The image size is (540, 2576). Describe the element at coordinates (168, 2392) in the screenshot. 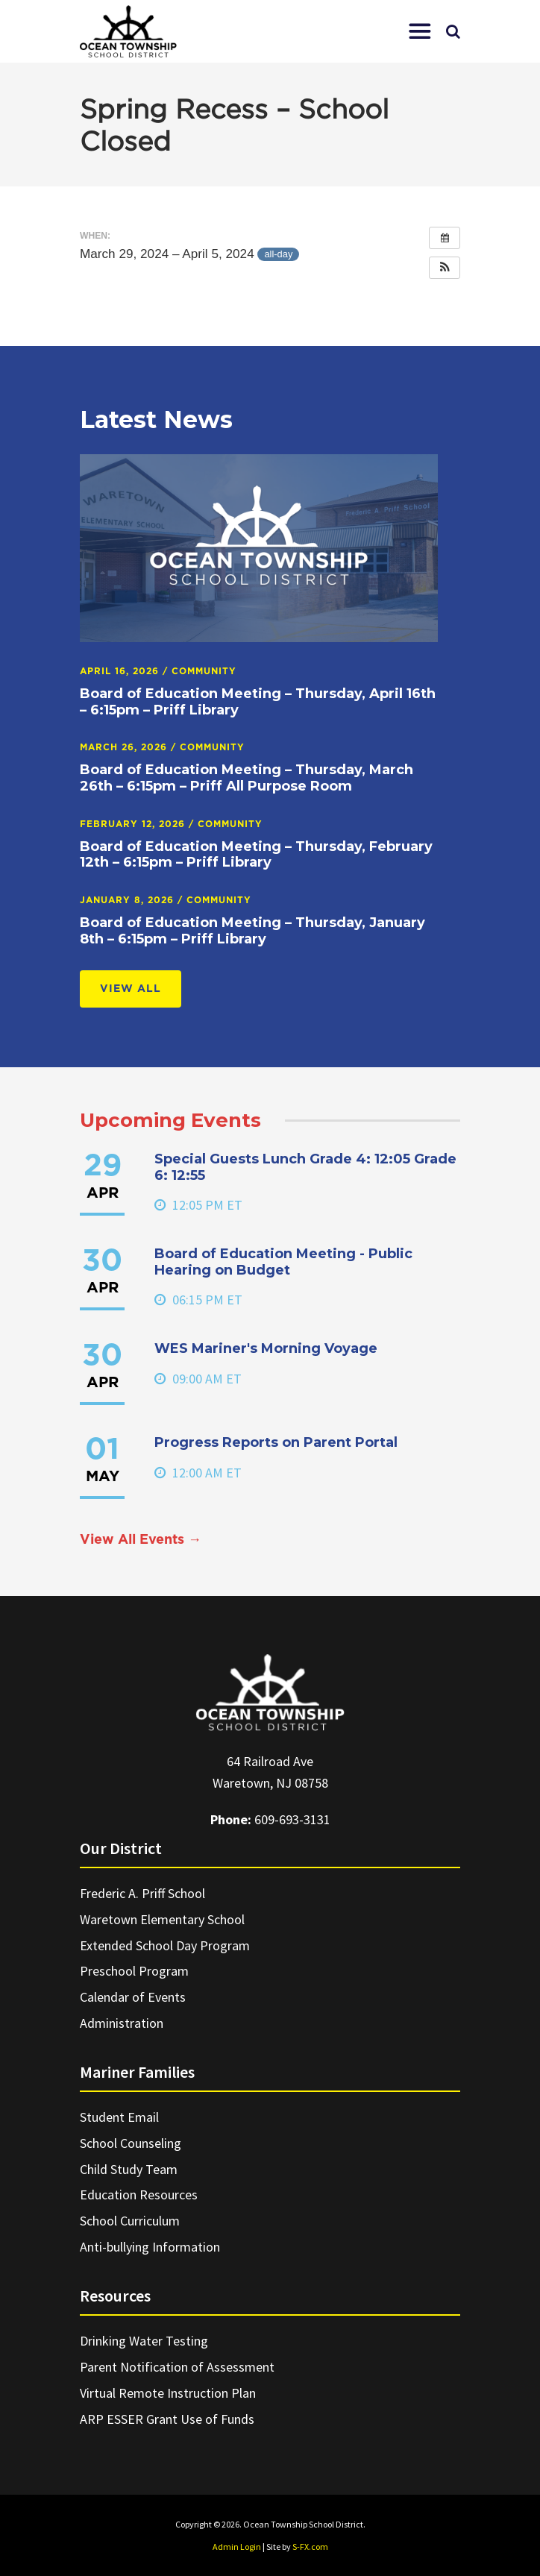

I see `Virtual Remote Instruction Plan` at that location.